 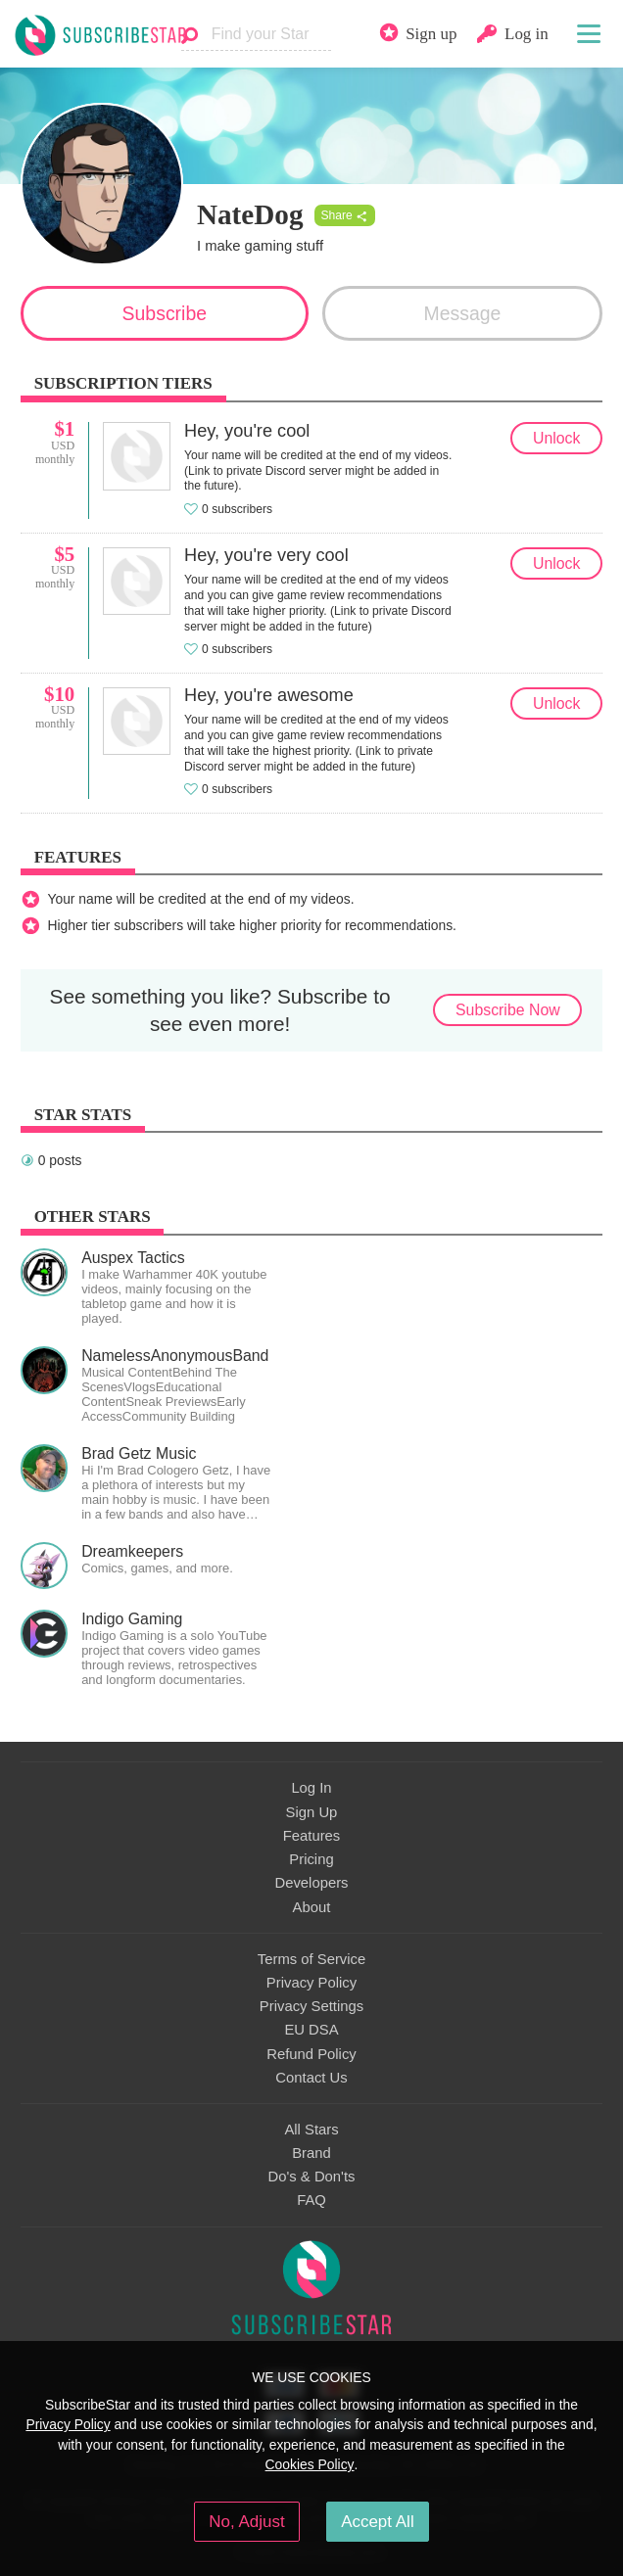 What do you see at coordinates (312, 1836) in the screenshot?
I see `Features` at bounding box center [312, 1836].